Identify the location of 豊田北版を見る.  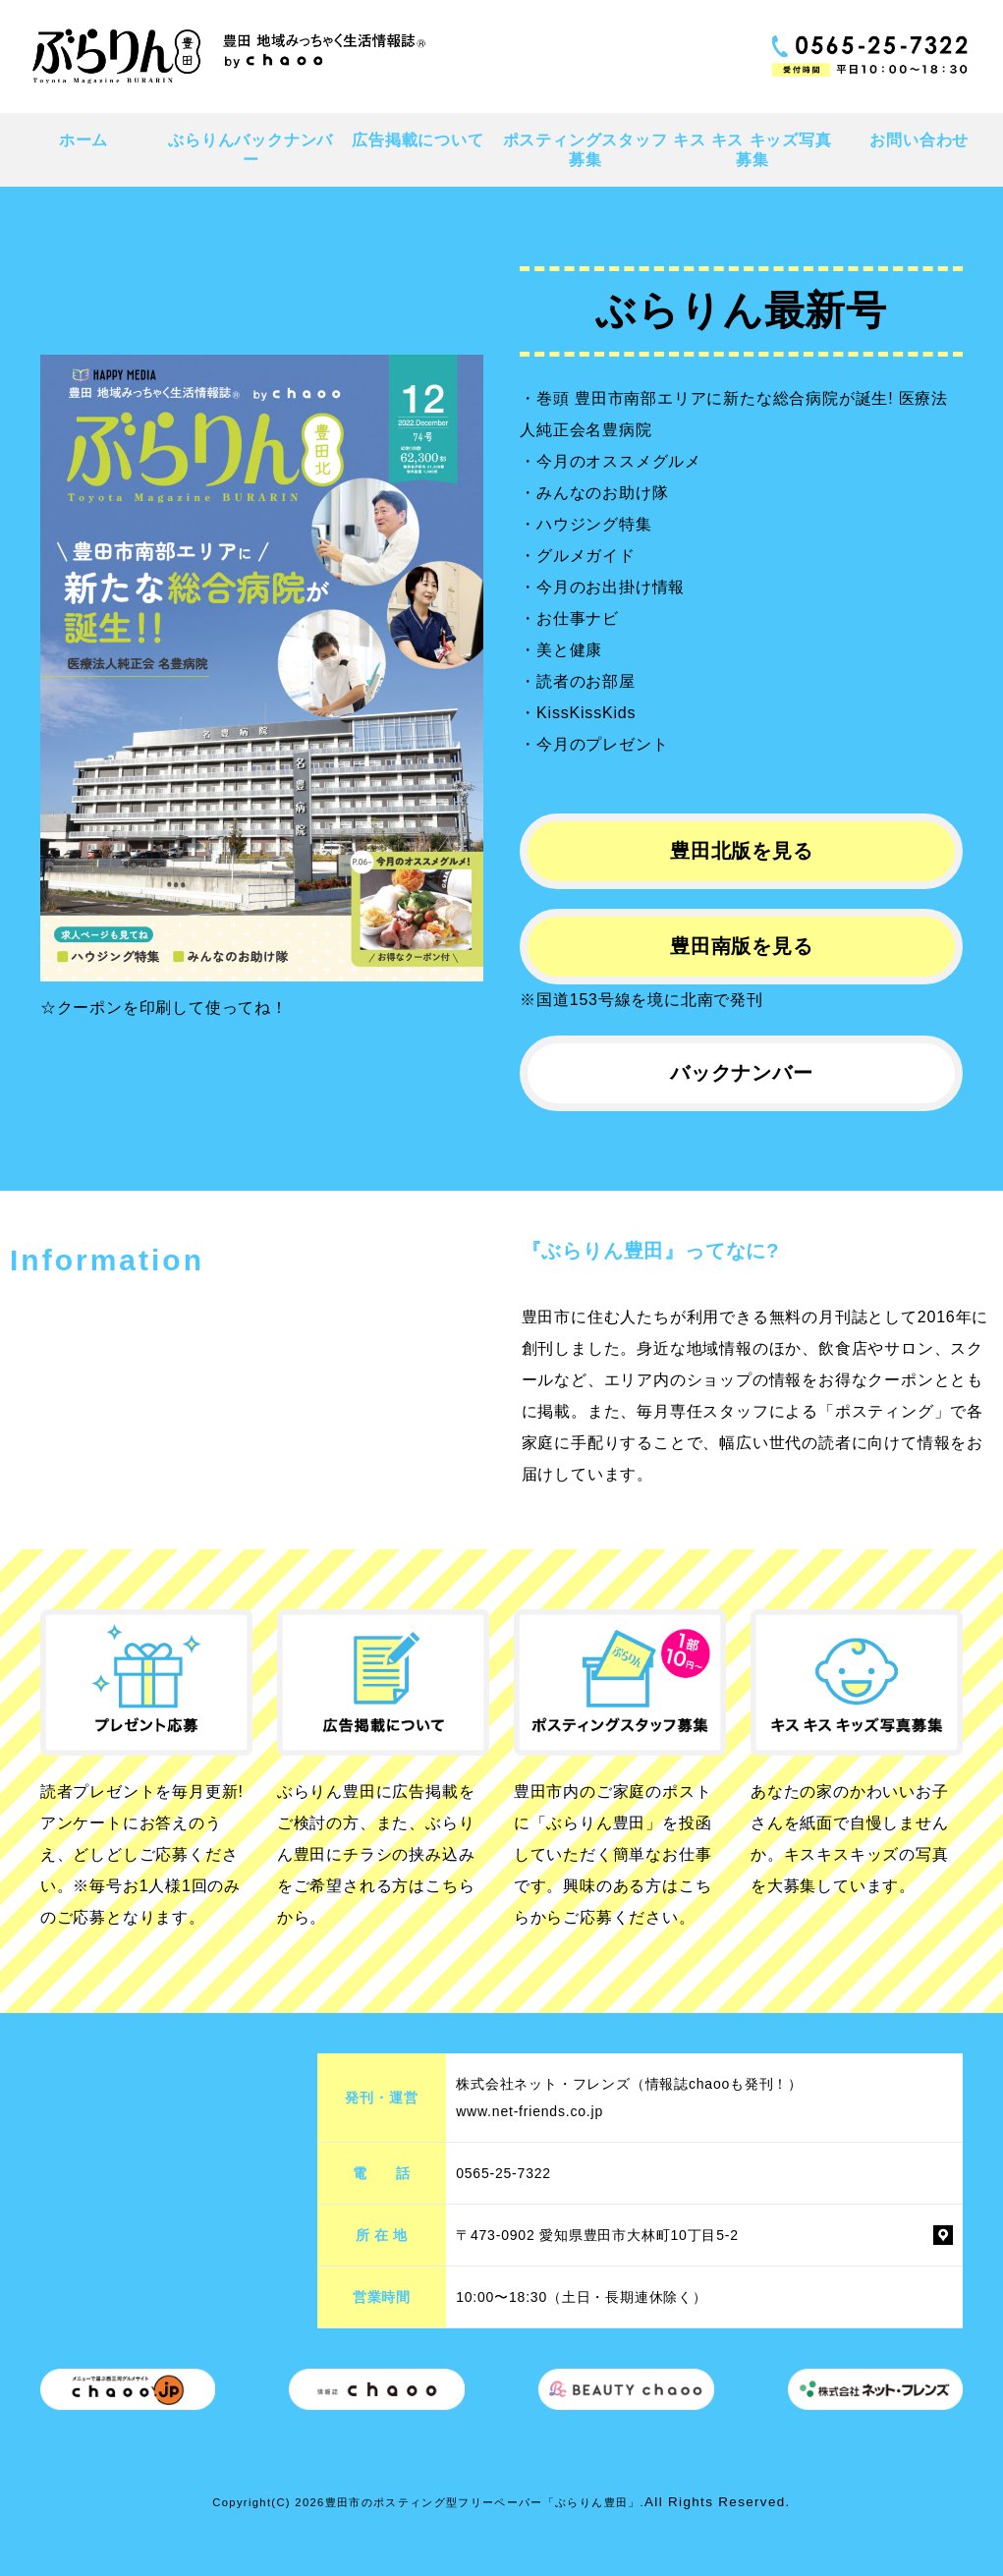
(741, 851).